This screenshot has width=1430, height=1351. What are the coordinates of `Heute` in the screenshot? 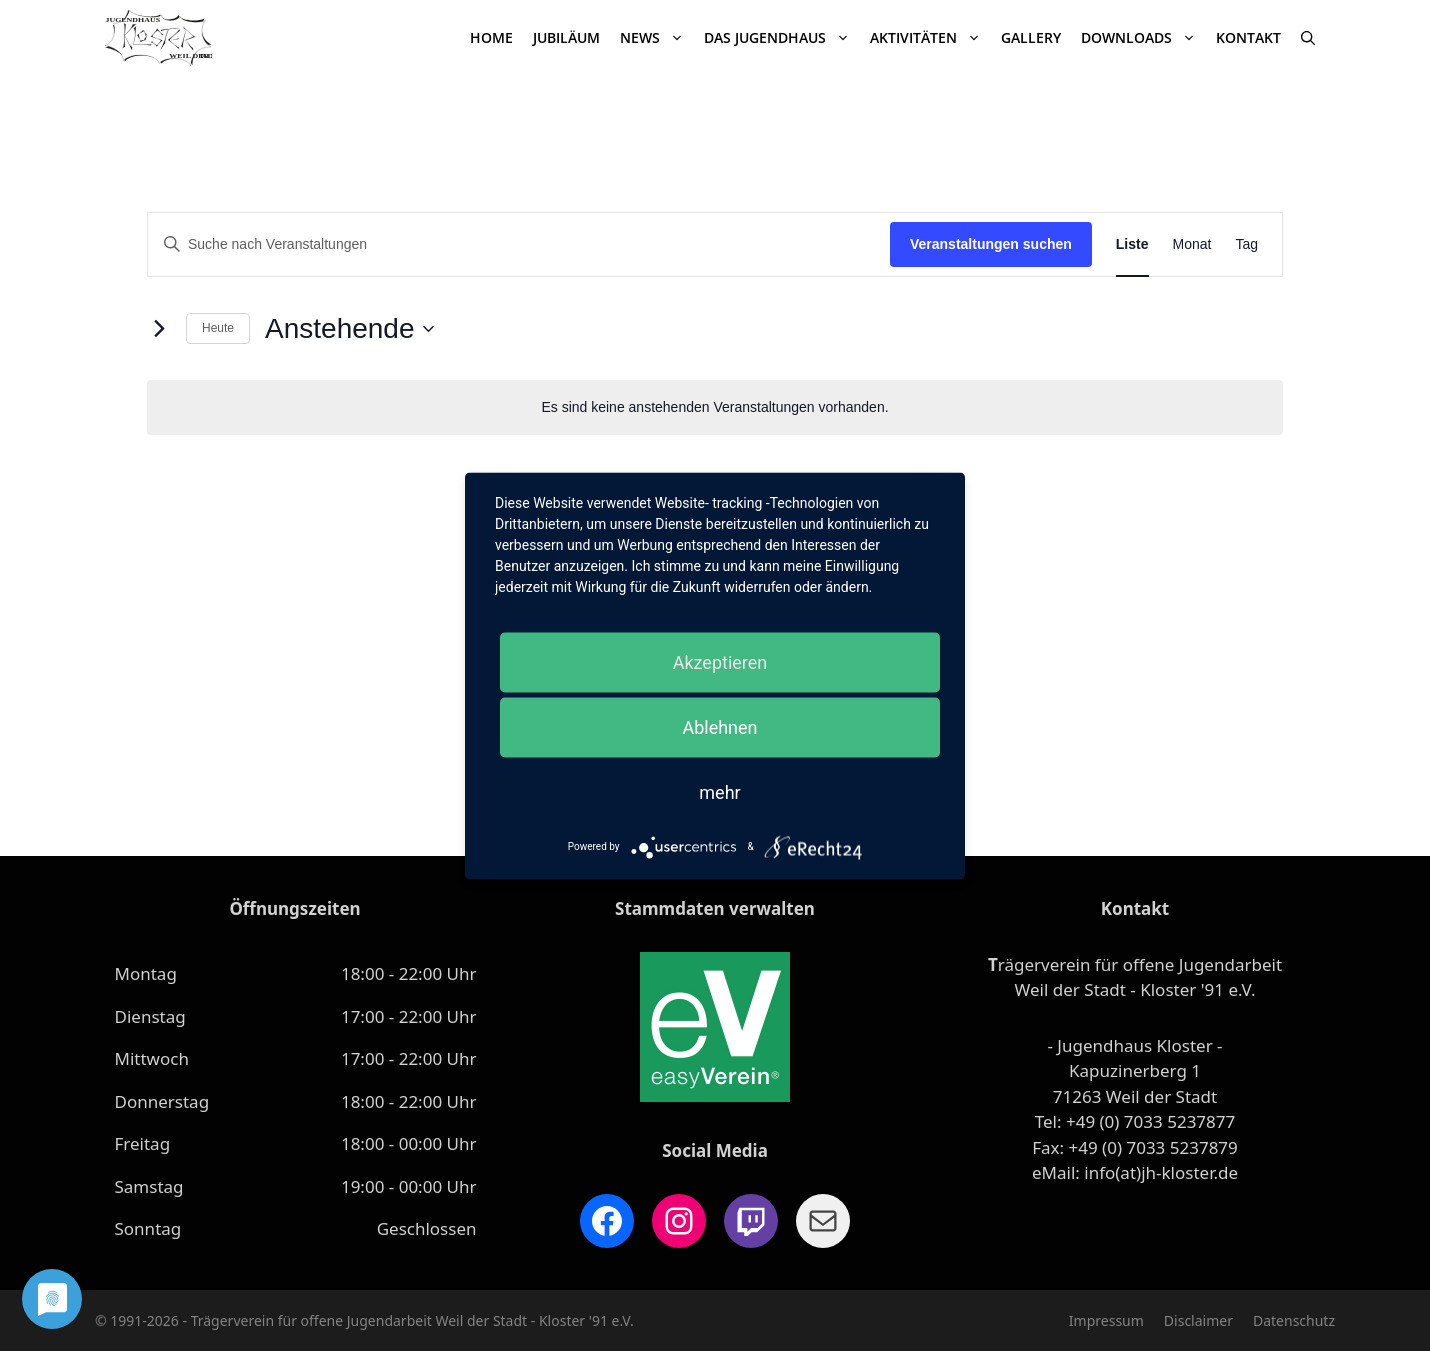 It's located at (218, 328).